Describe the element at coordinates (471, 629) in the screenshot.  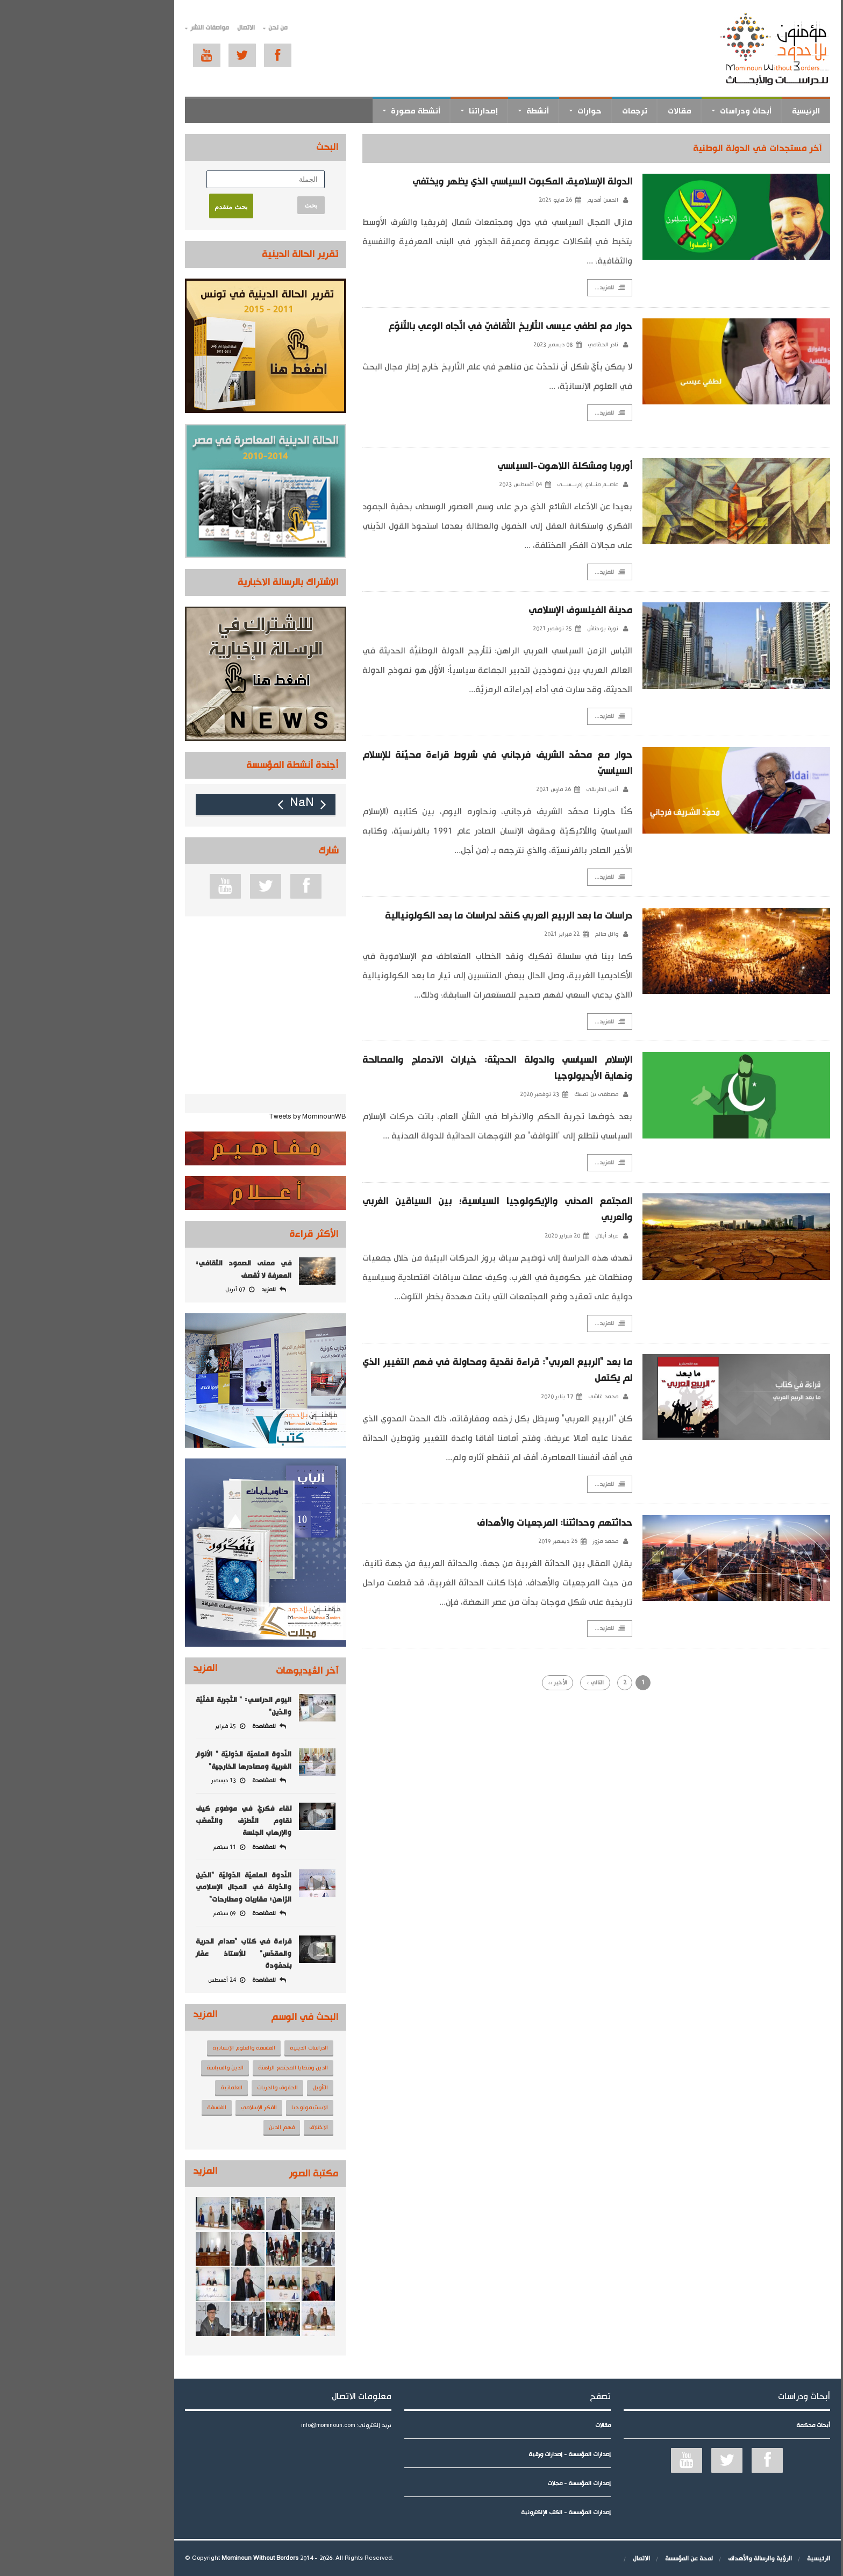
I see `25 نوفمبر 2021` at that location.